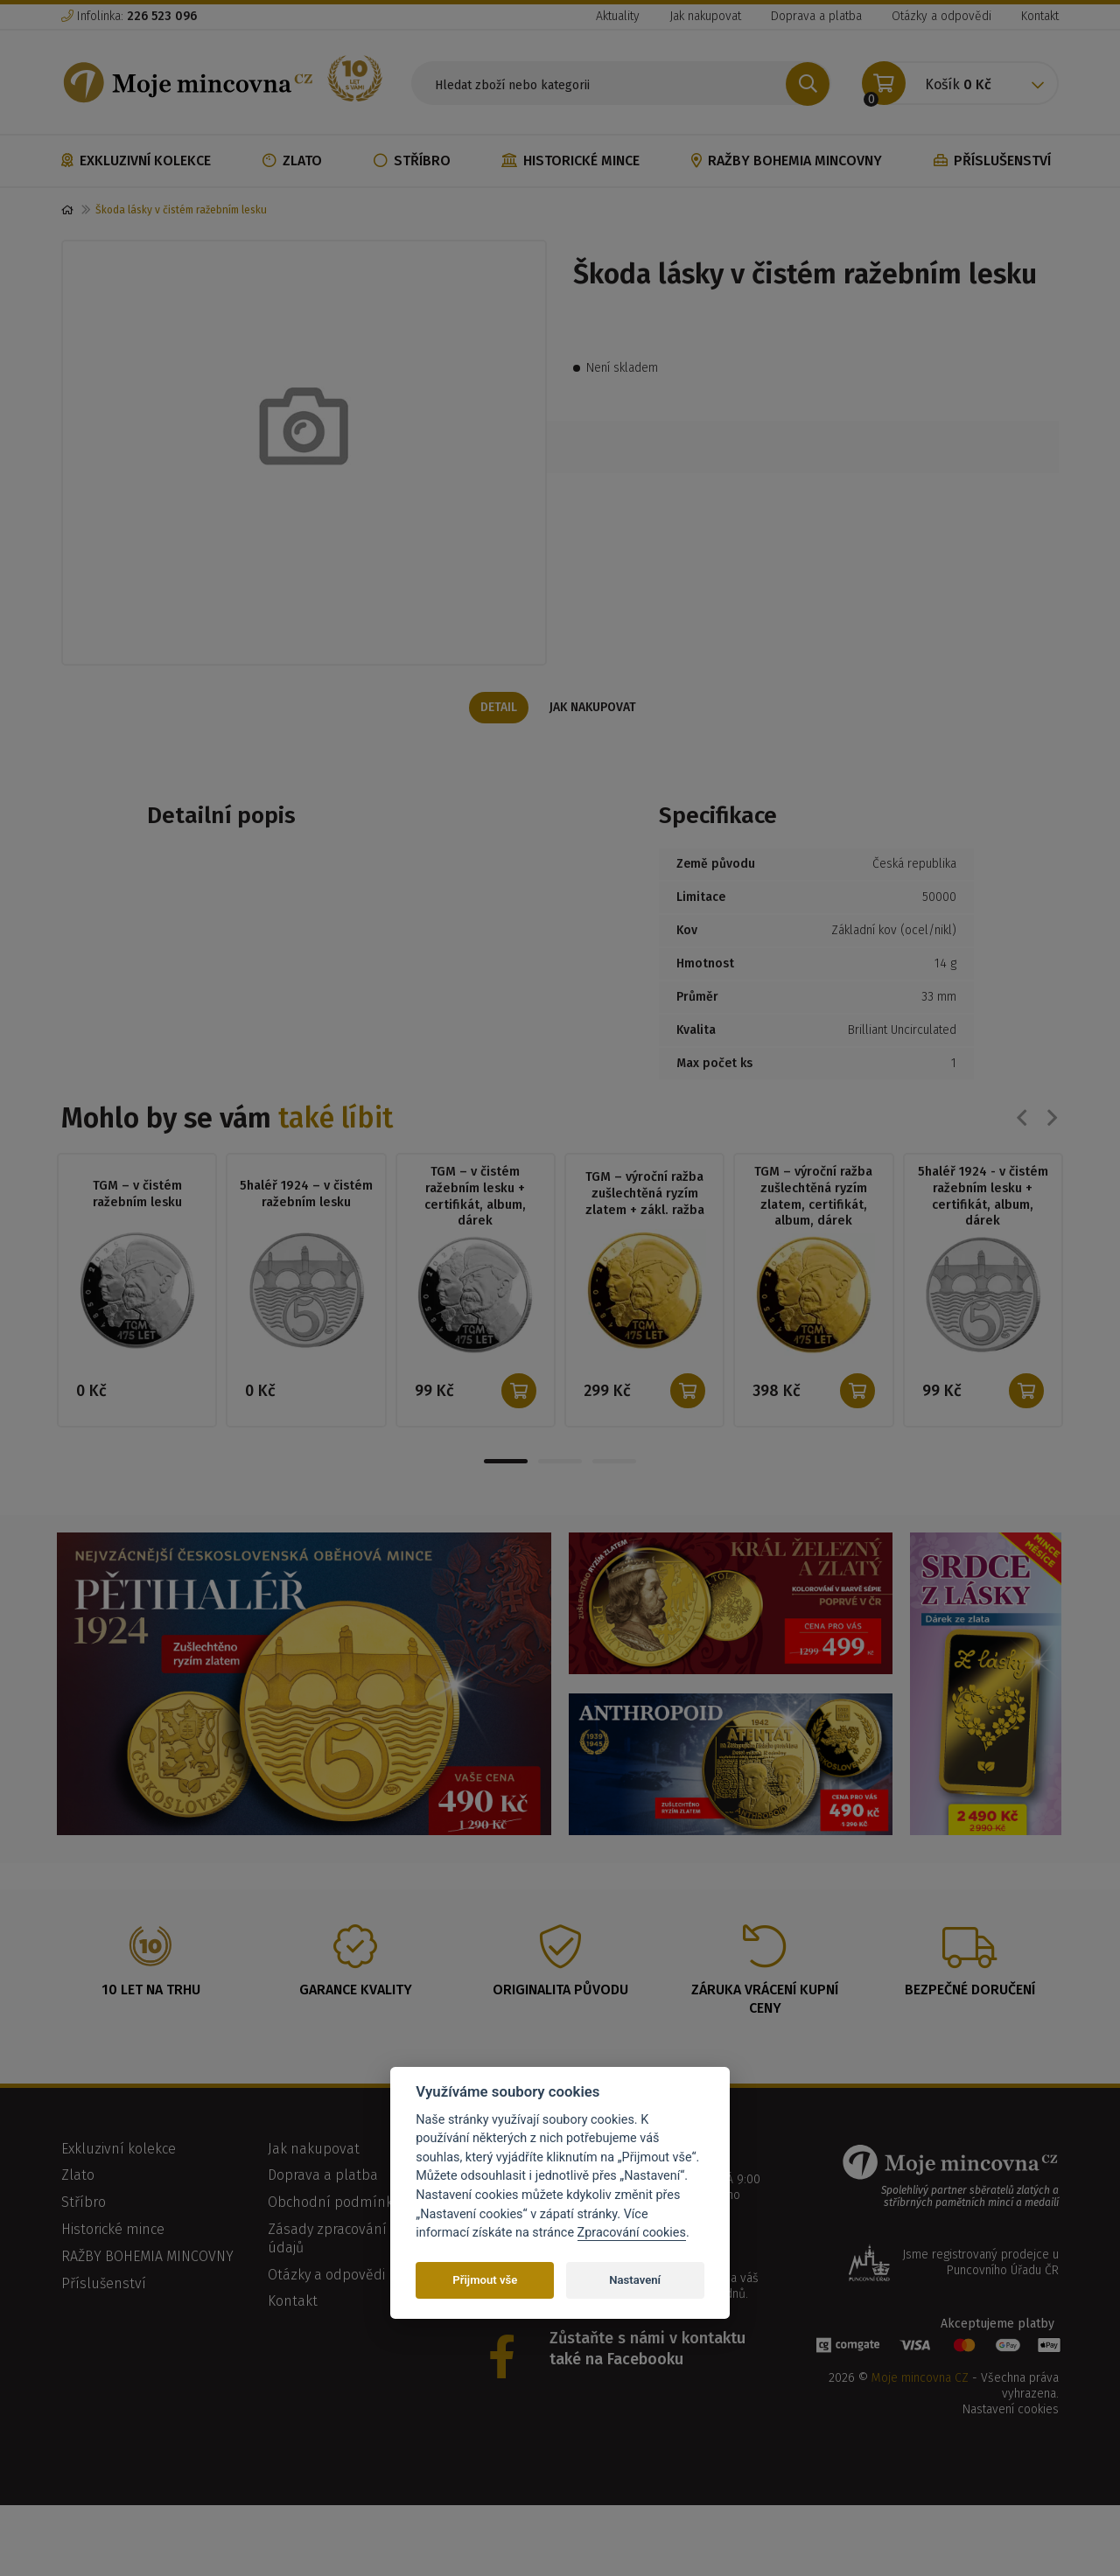 The width and height of the screenshot is (1120, 2576). What do you see at coordinates (570, 160) in the screenshot?
I see `Historické mince` at bounding box center [570, 160].